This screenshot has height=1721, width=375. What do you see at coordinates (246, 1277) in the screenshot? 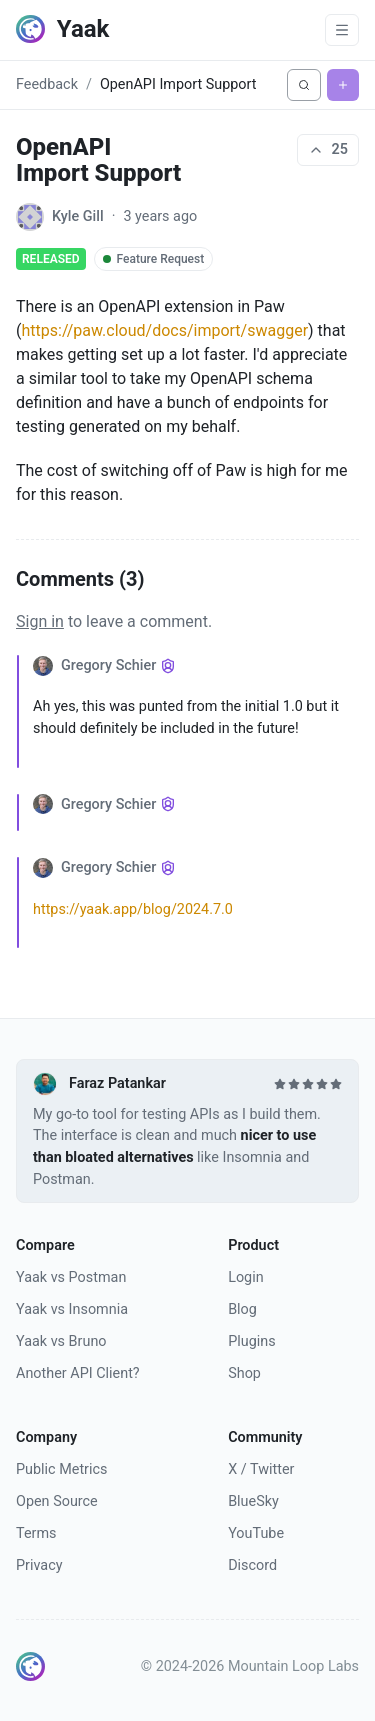
I see `Login` at bounding box center [246, 1277].